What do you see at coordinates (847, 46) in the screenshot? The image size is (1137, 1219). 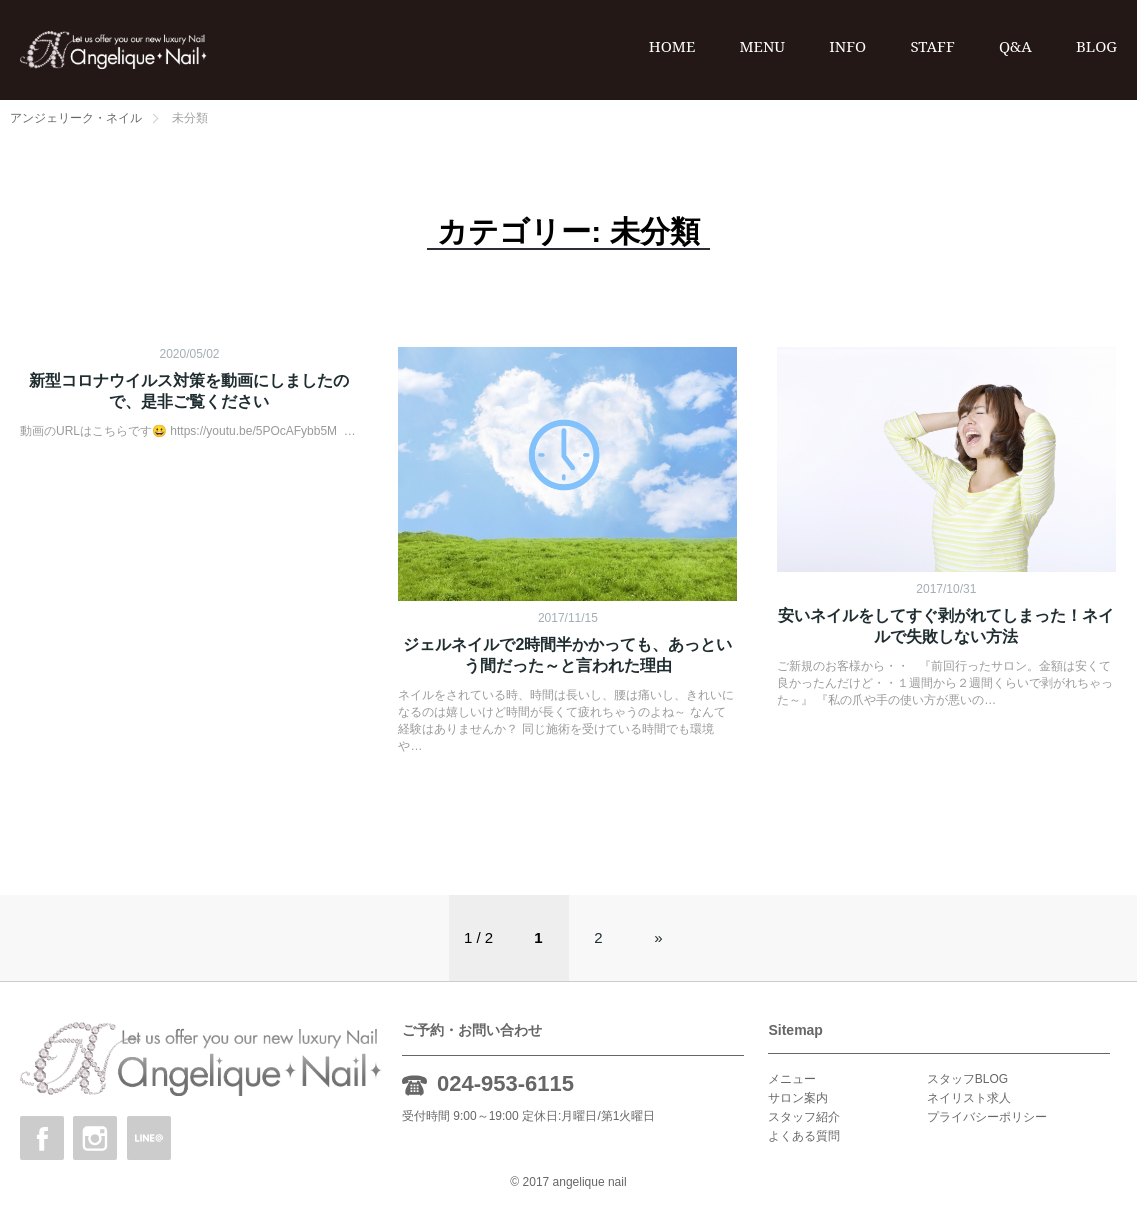 I see `INFO` at bounding box center [847, 46].